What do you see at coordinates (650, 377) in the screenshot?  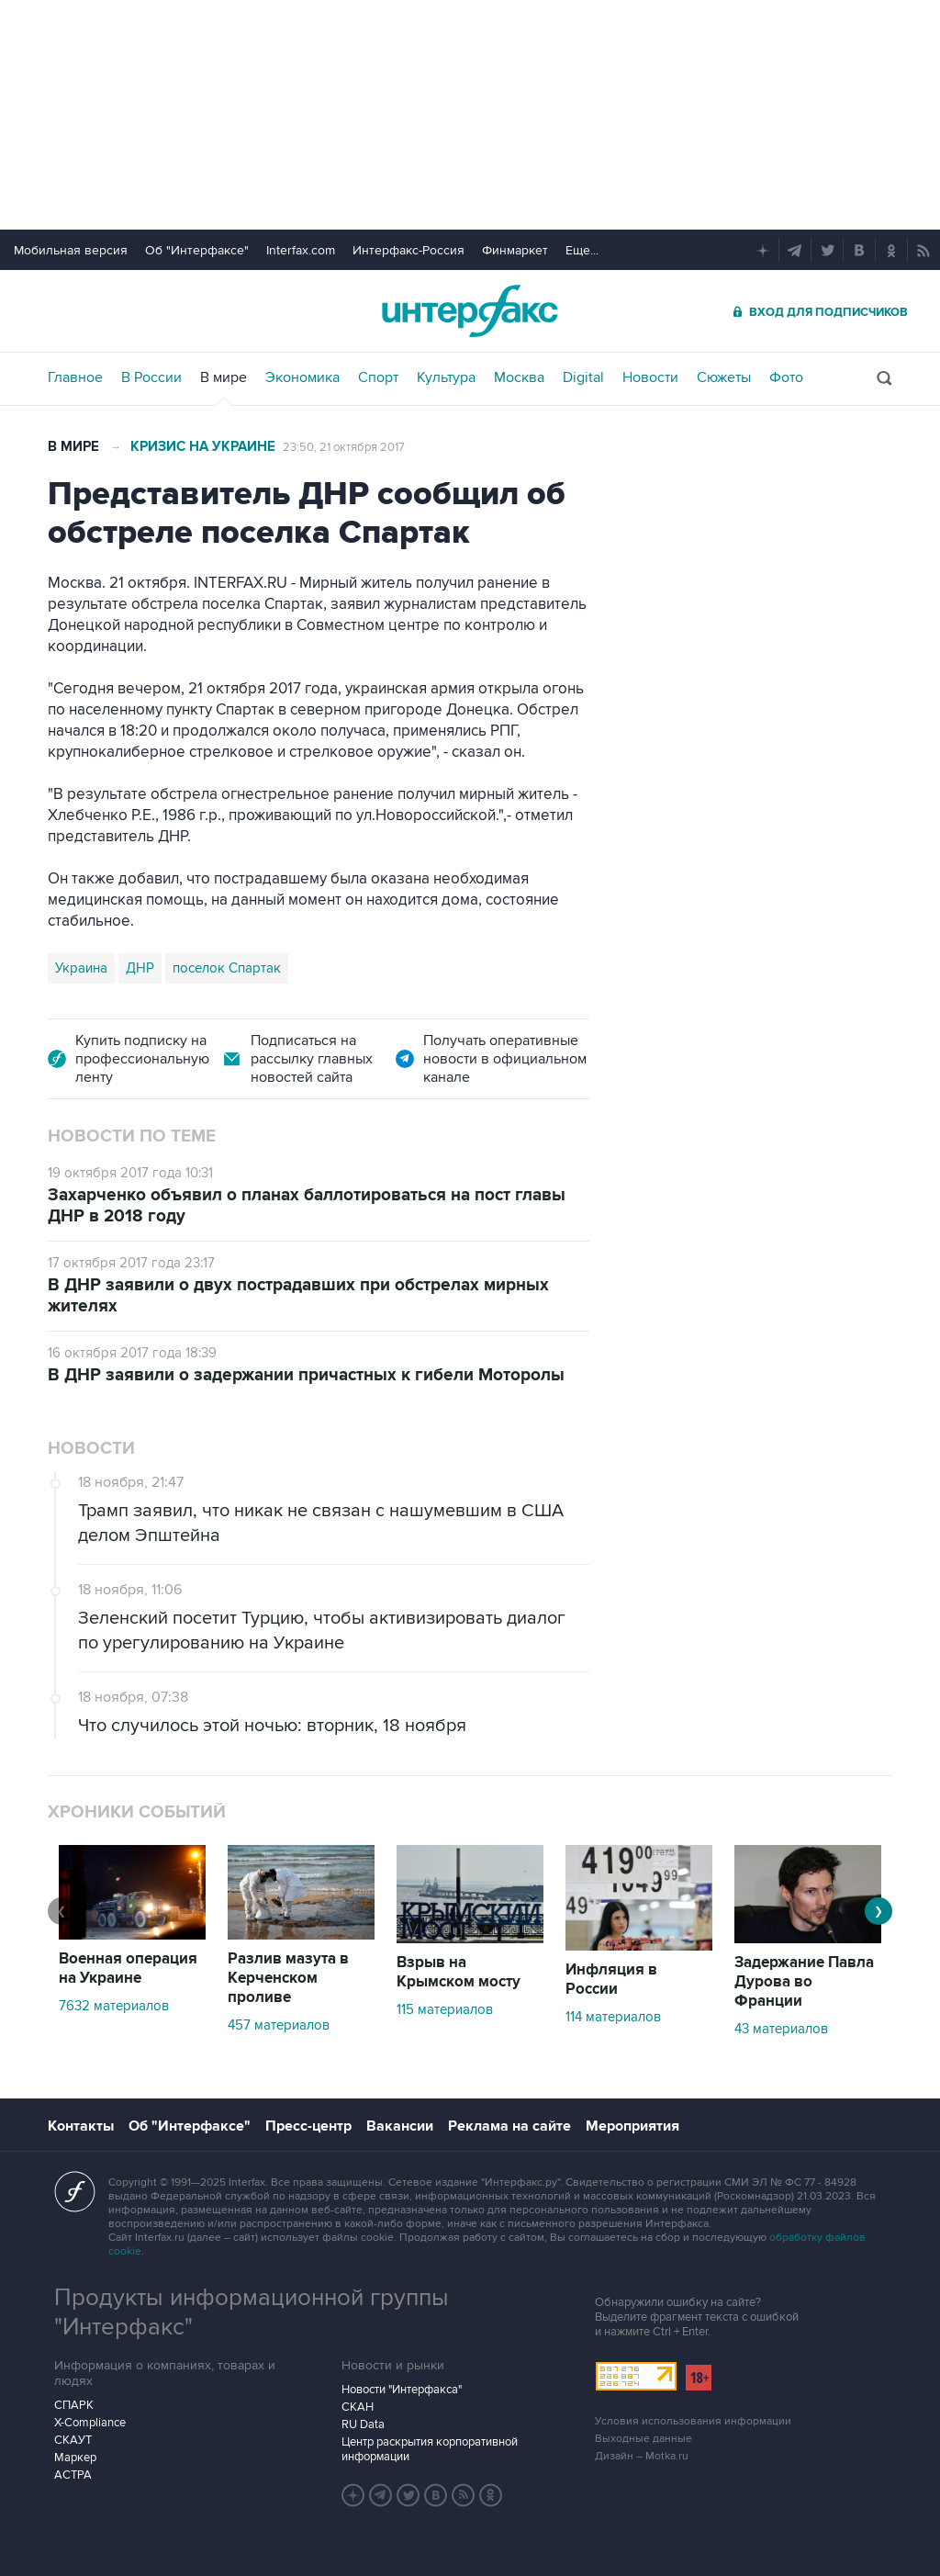 I see `Новости` at bounding box center [650, 377].